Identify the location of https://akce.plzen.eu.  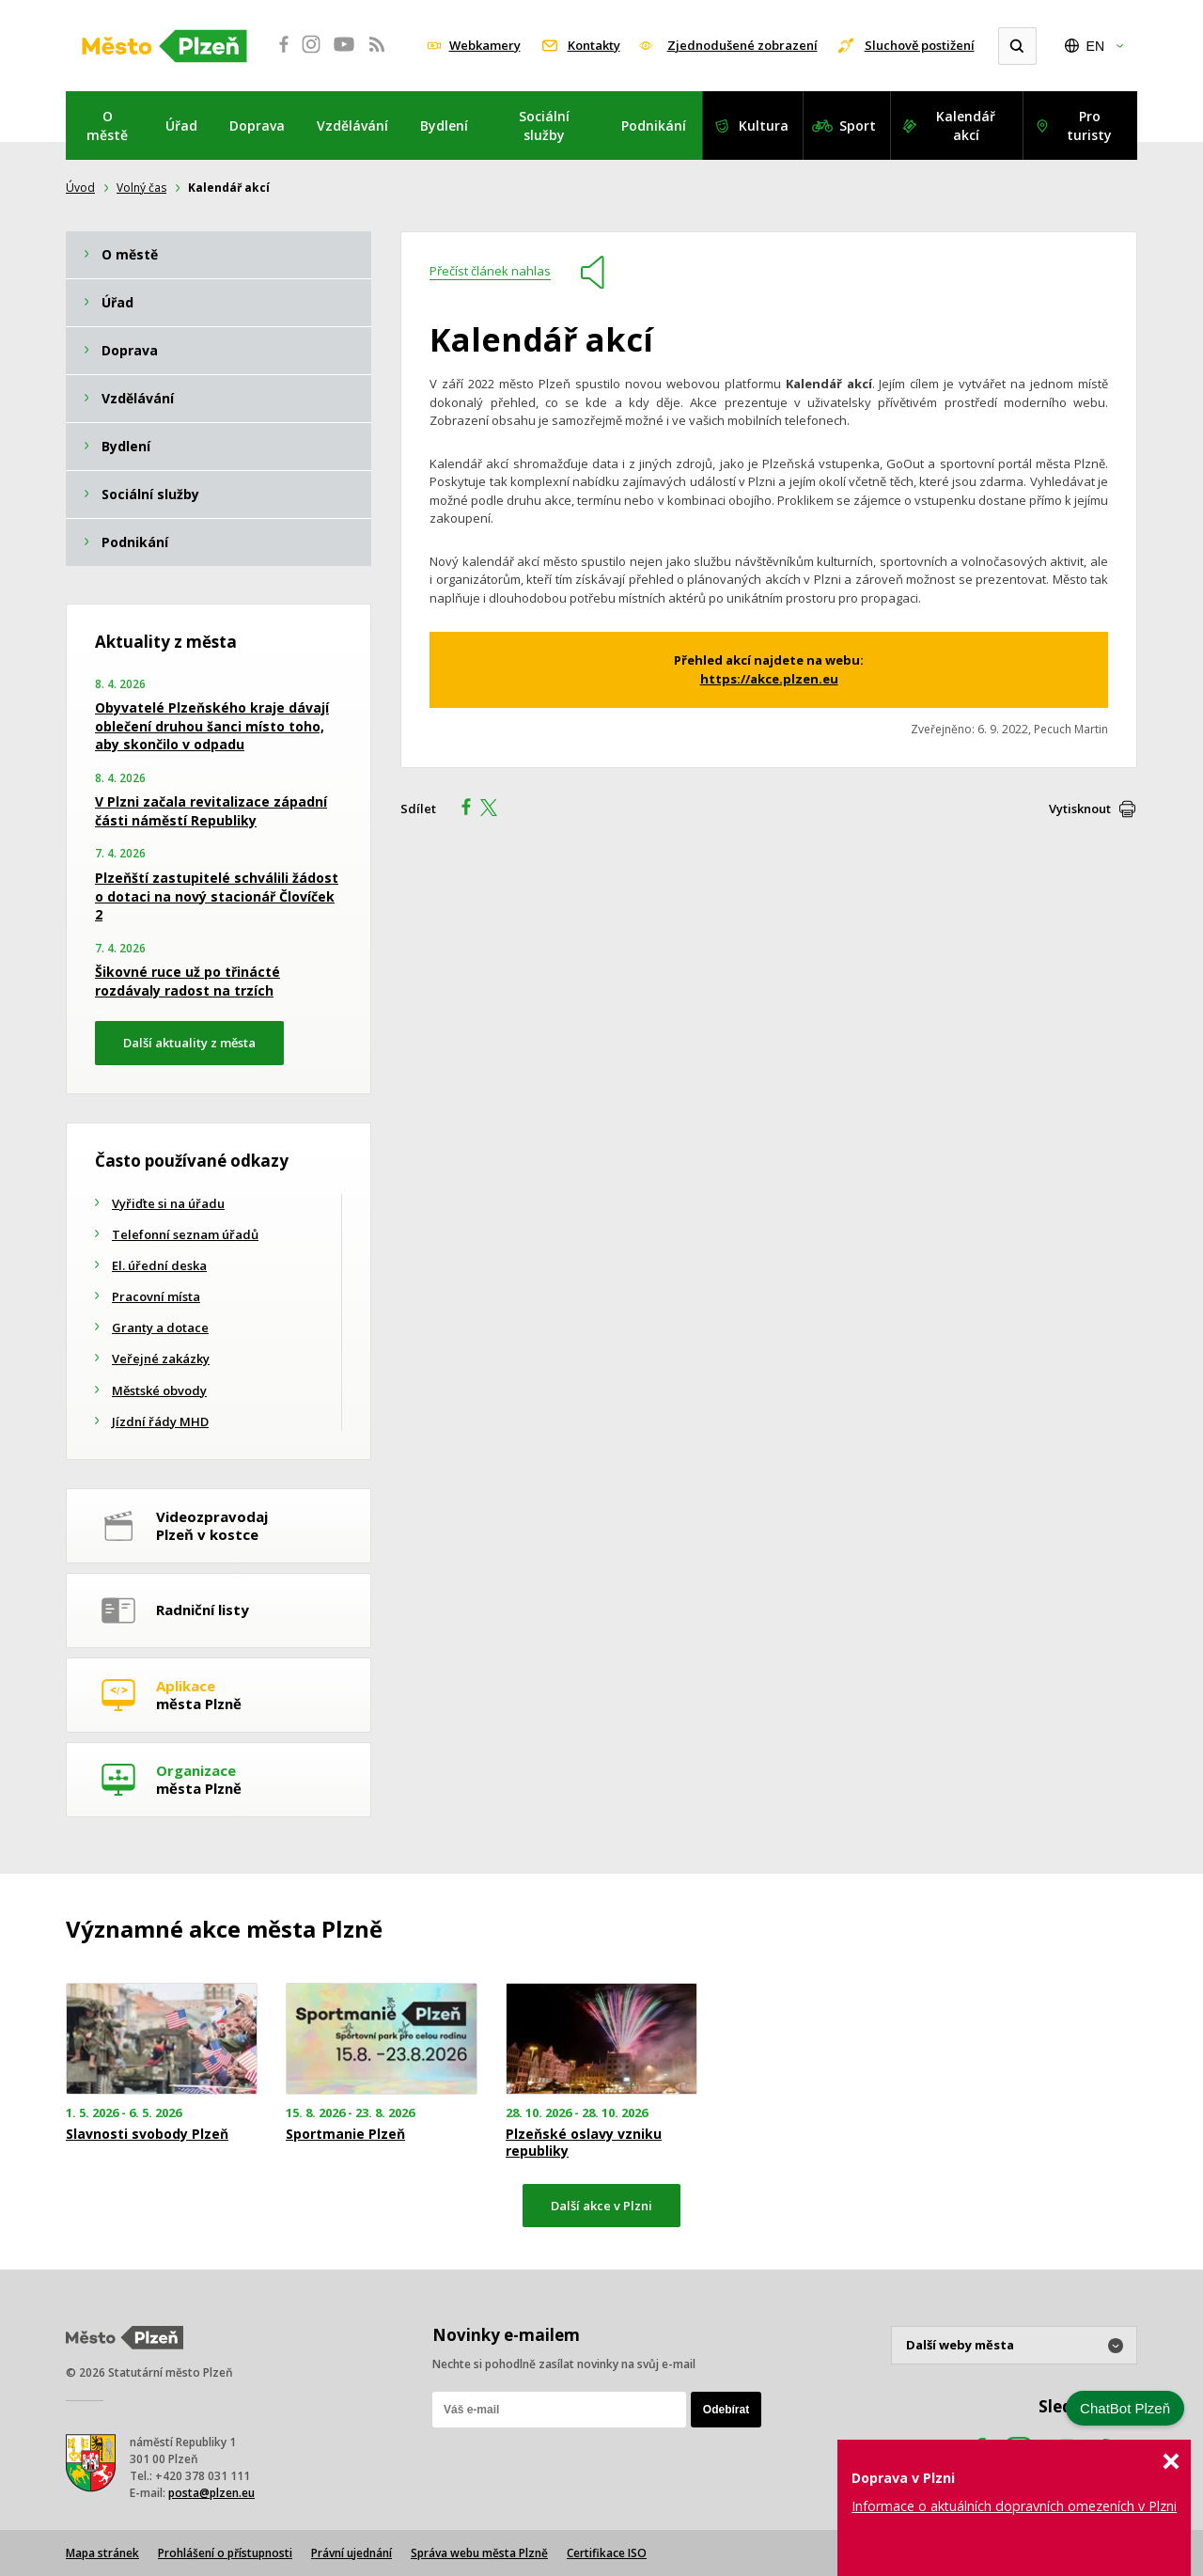
(769, 678).